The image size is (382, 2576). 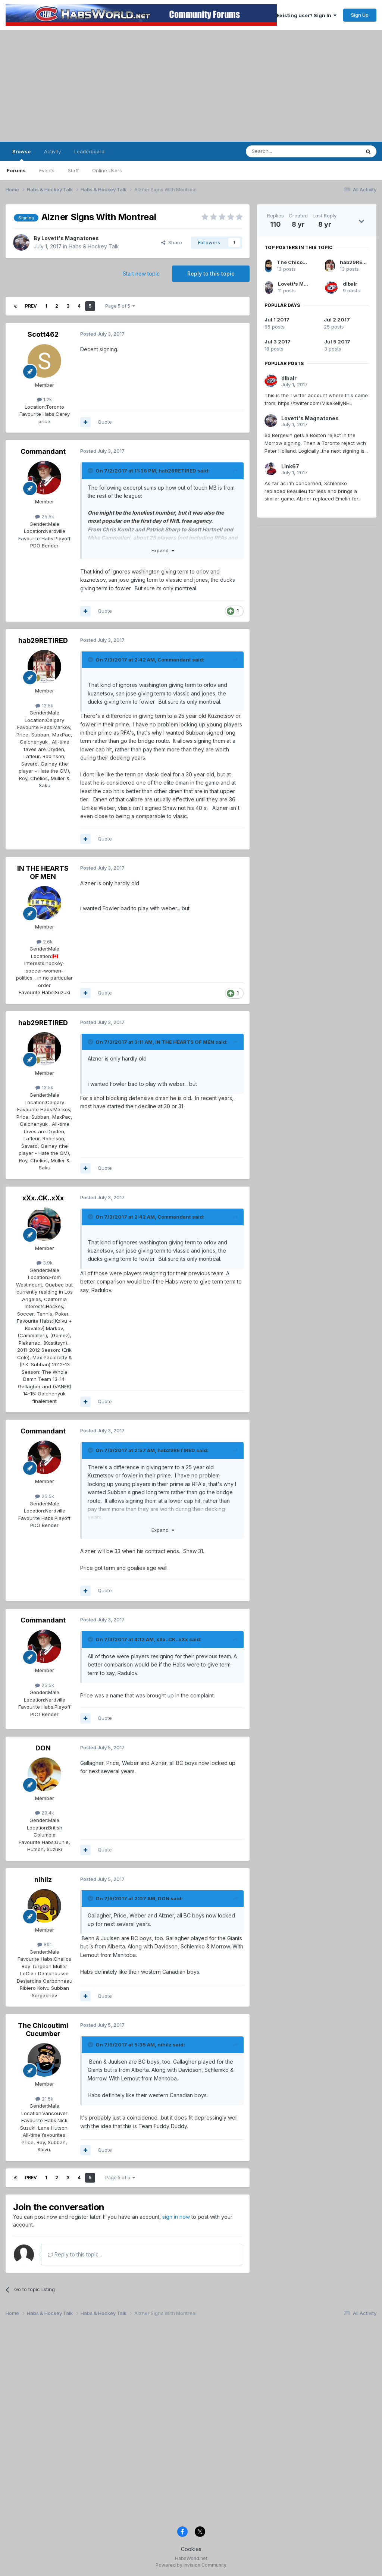 What do you see at coordinates (89, 151) in the screenshot?
I see `Leaderboard` at bounding box center [89, 151].